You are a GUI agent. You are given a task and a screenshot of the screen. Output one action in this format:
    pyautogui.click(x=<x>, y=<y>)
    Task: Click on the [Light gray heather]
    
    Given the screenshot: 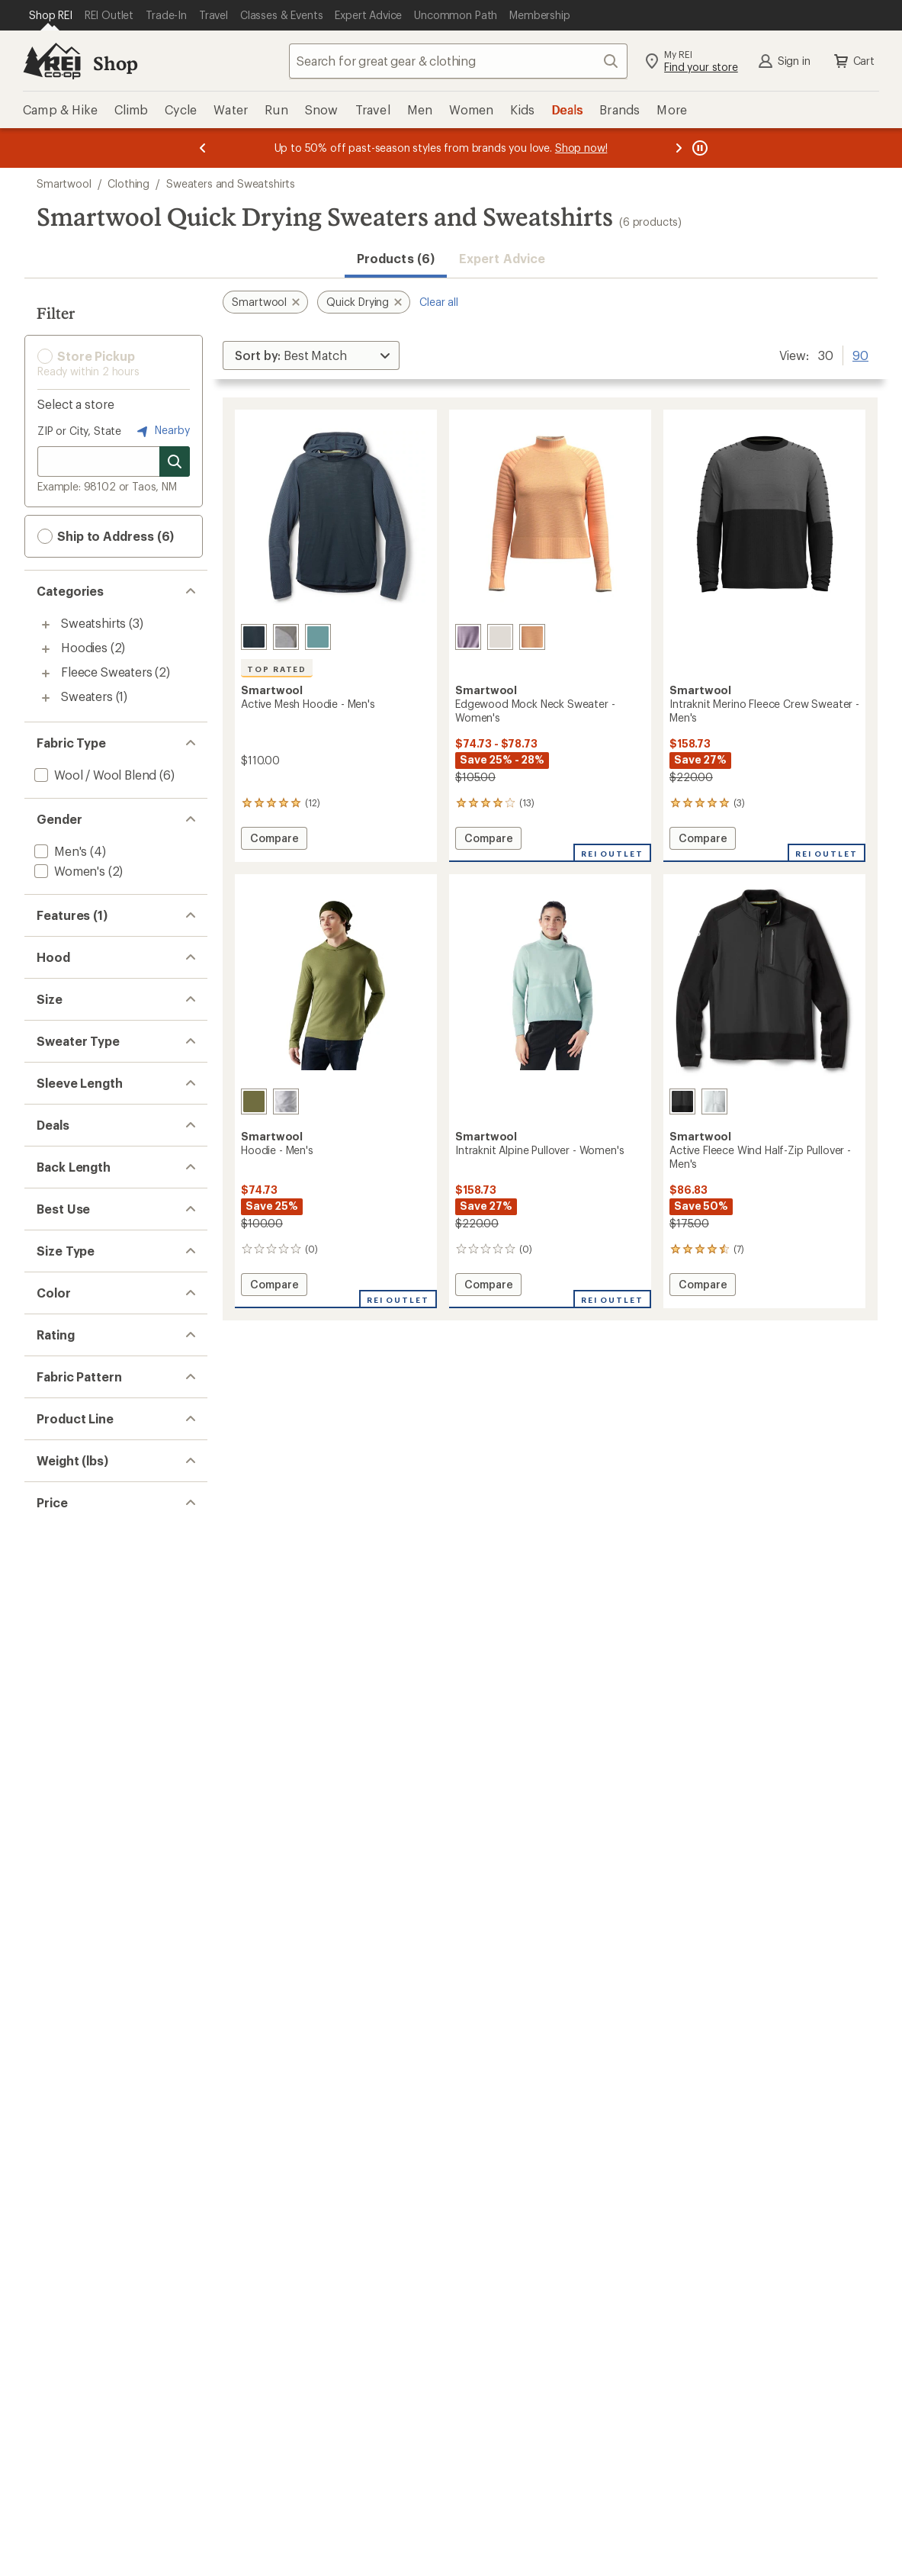 What is the action you would take?
    pyautogui.click(x=286, y=637)
    